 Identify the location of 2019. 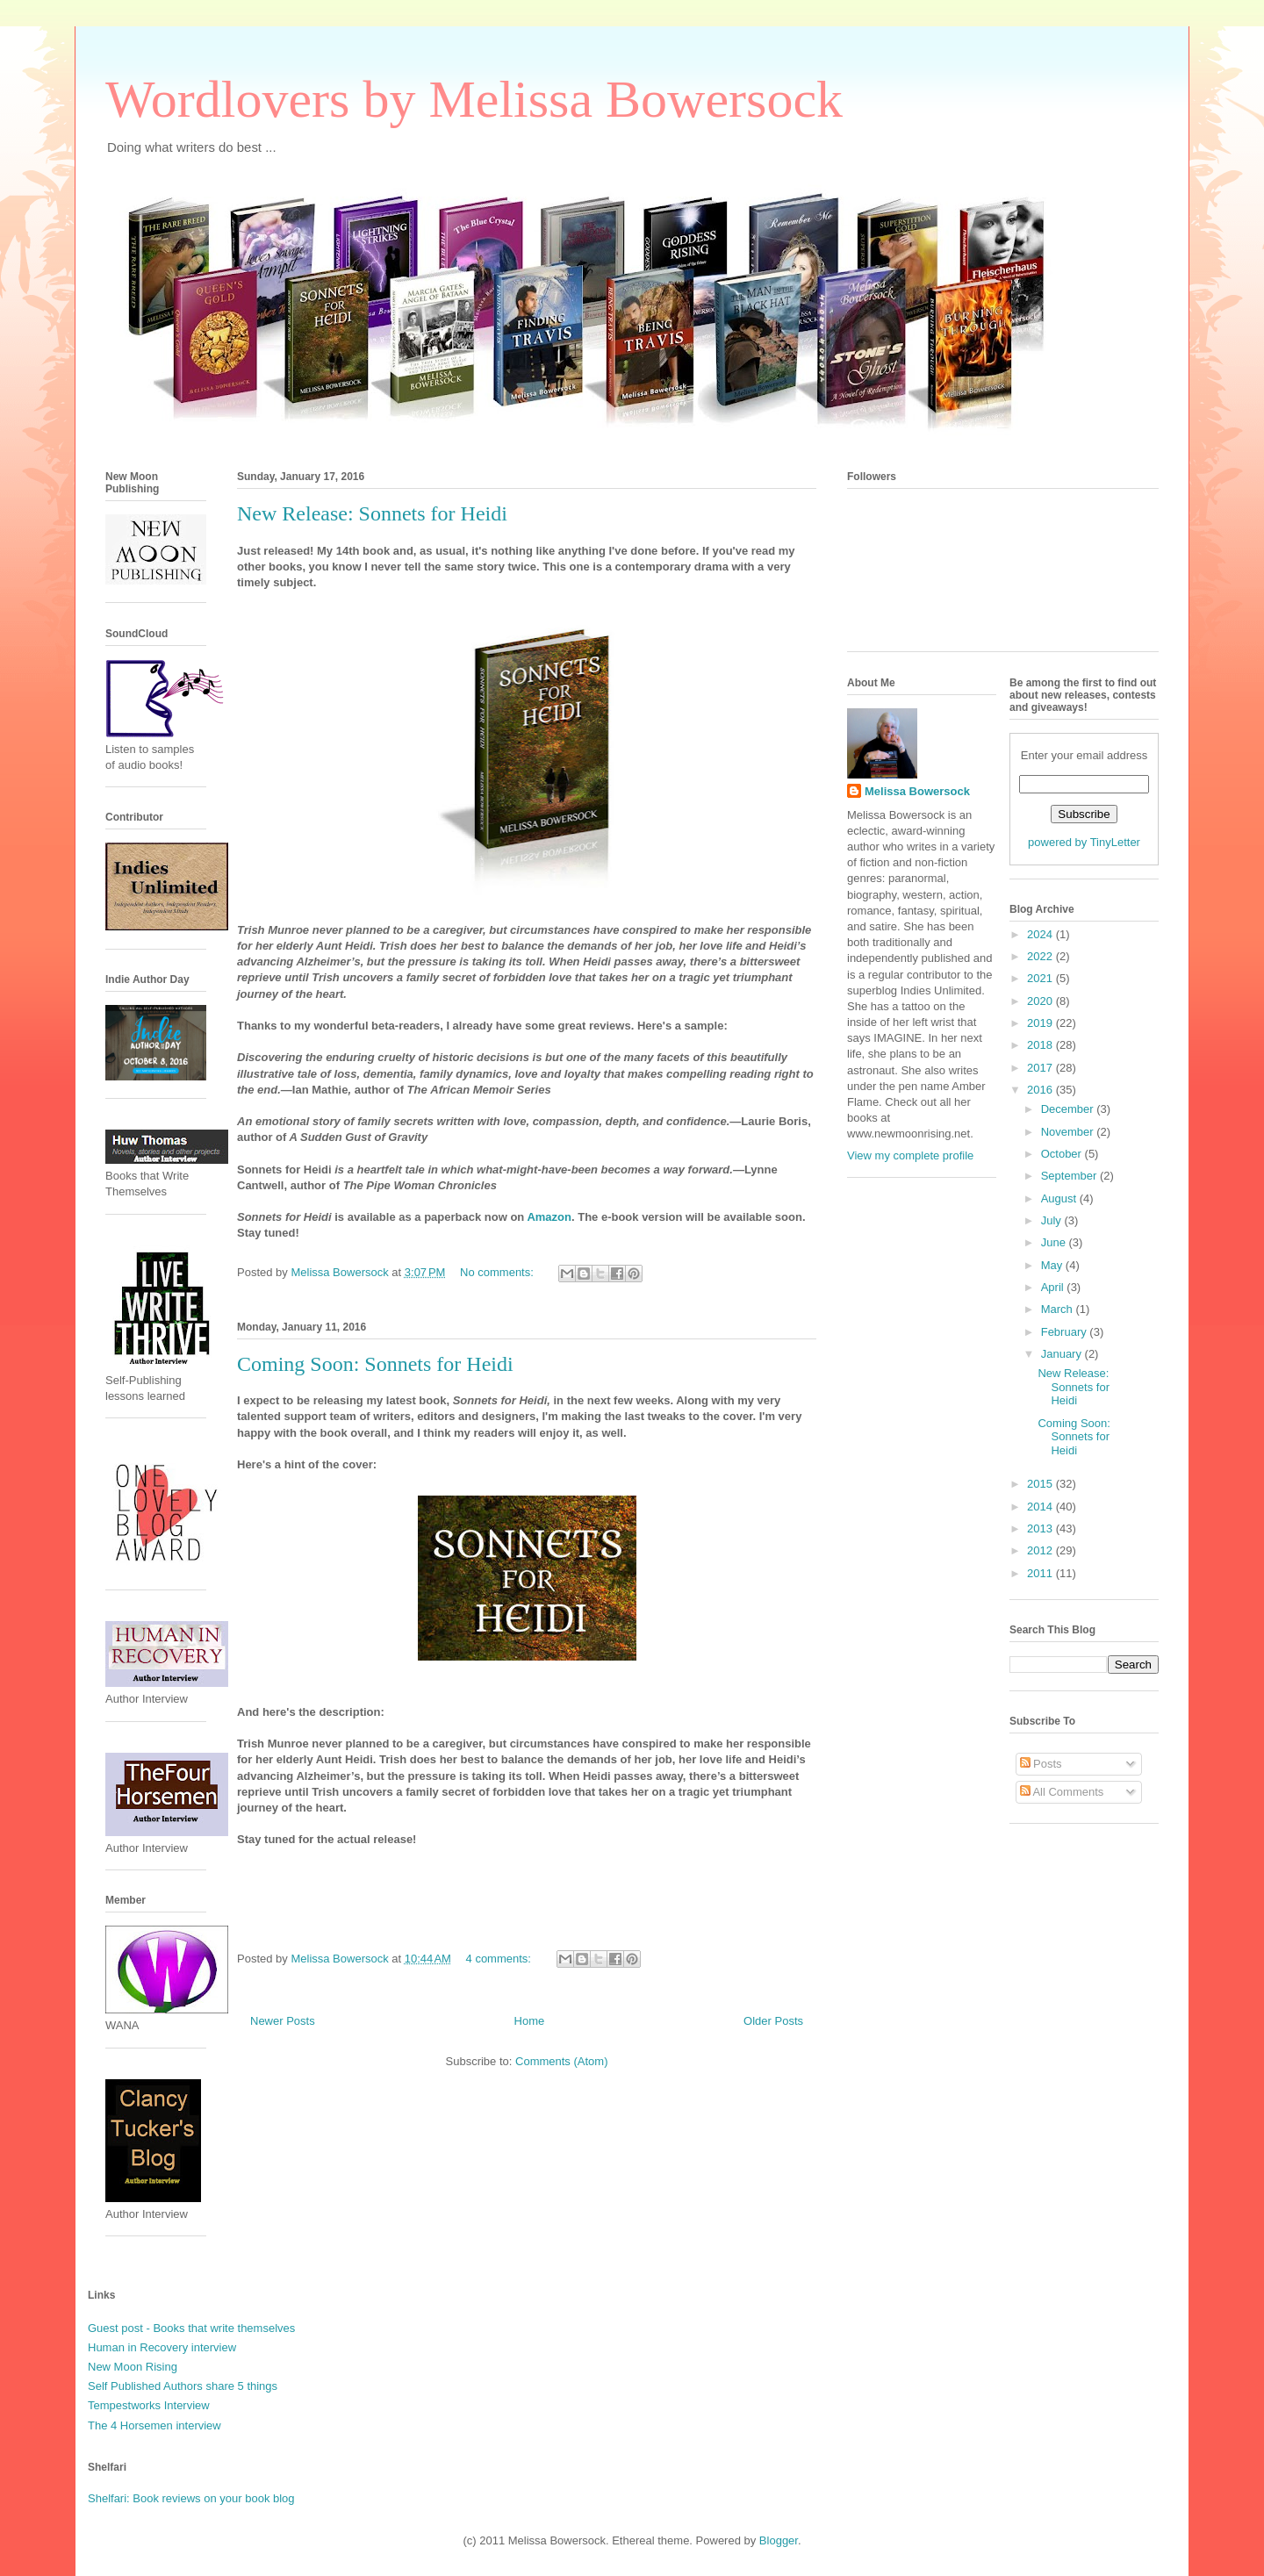
(1041, 1023).